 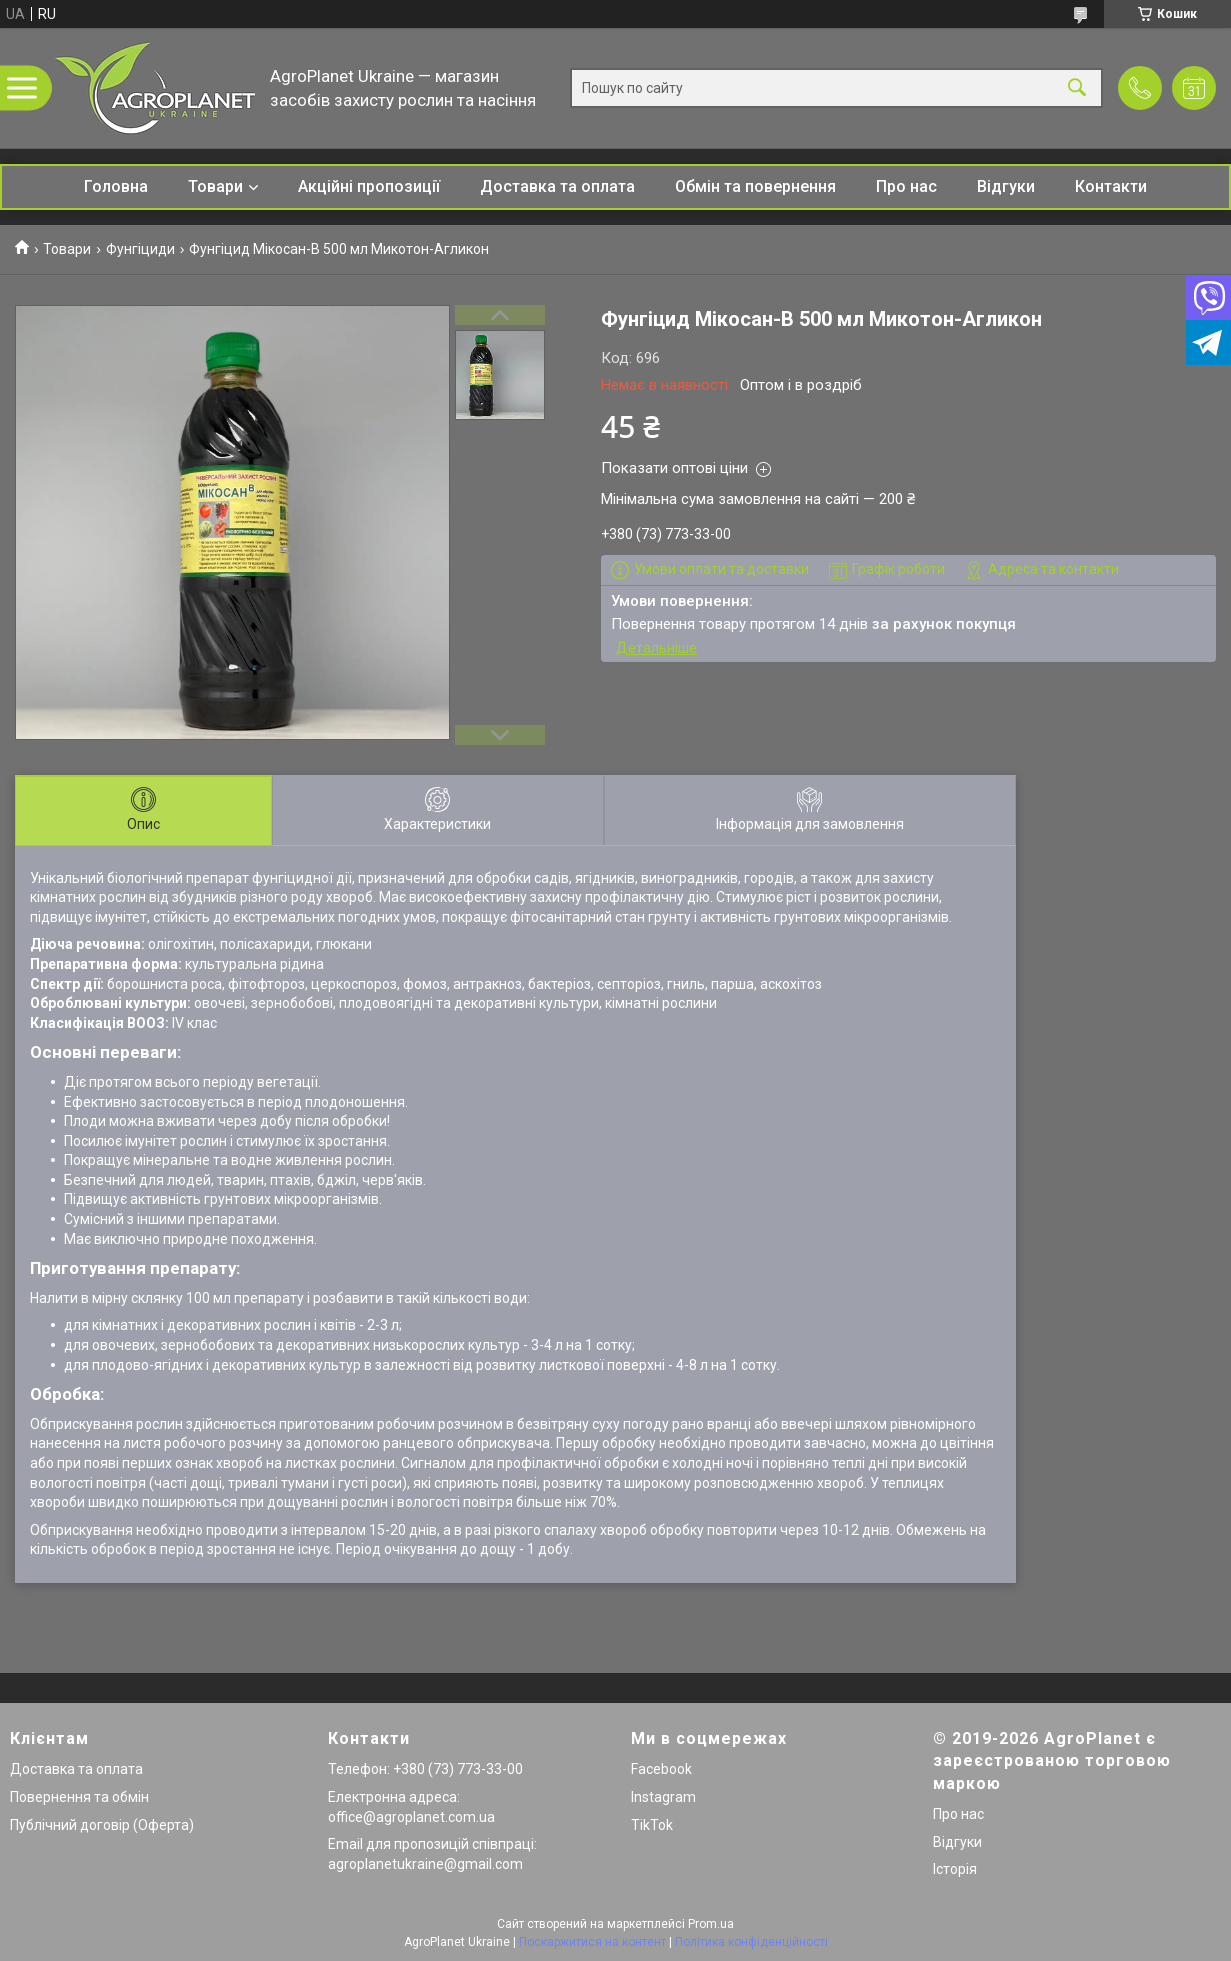 I want to click on Акційні пропозиції, so click(x=369, y=186).